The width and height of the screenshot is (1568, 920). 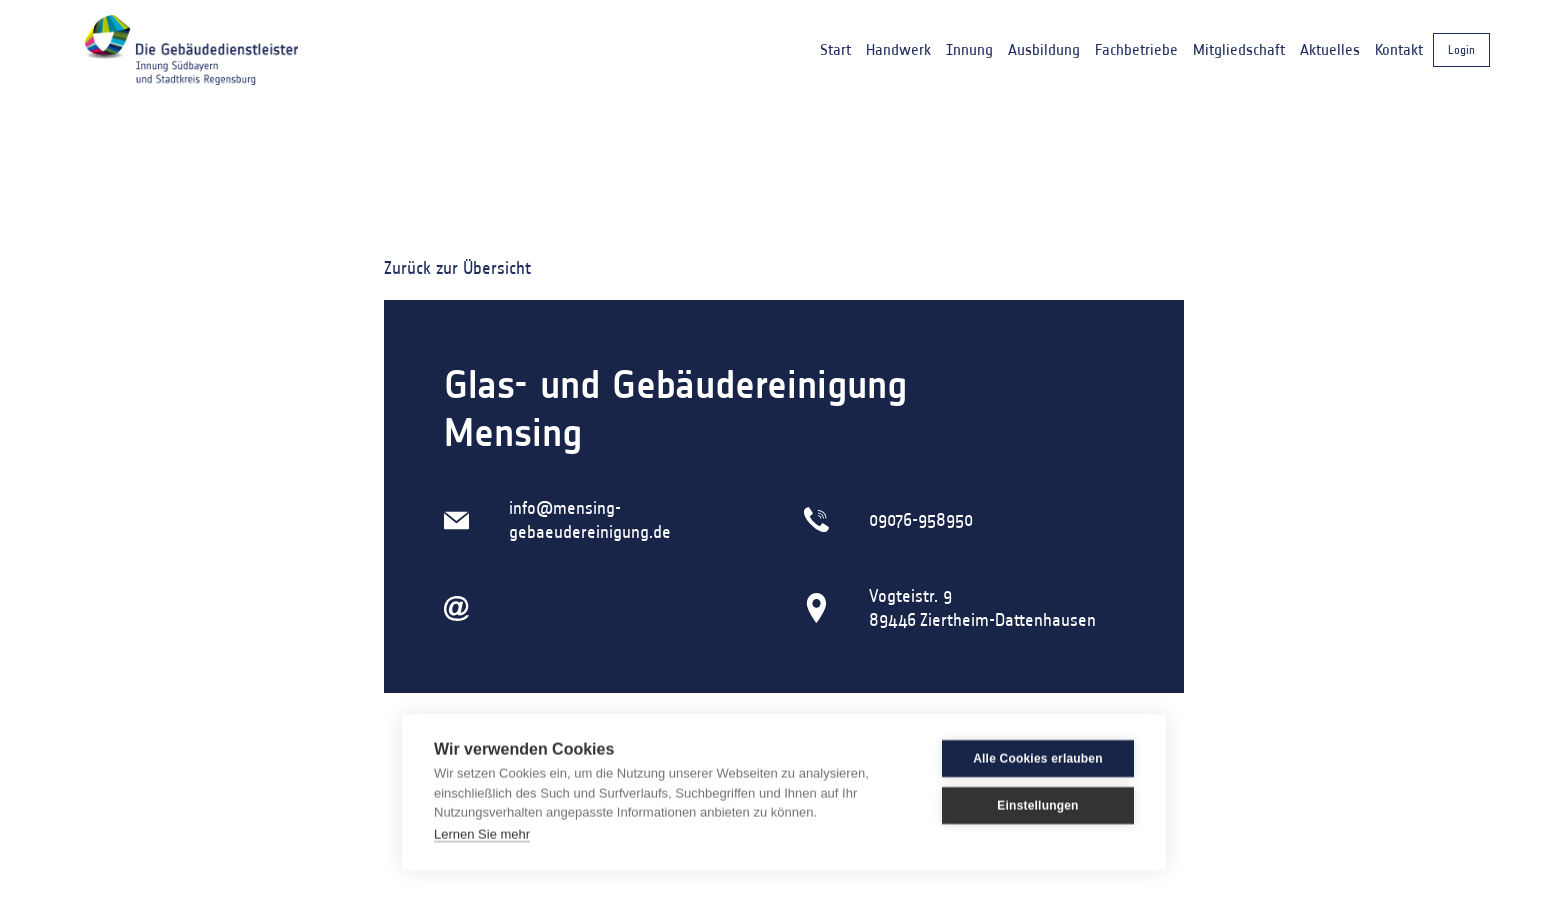 I want to click on Zurück zur Übersicht, so click(x=457, y=268).